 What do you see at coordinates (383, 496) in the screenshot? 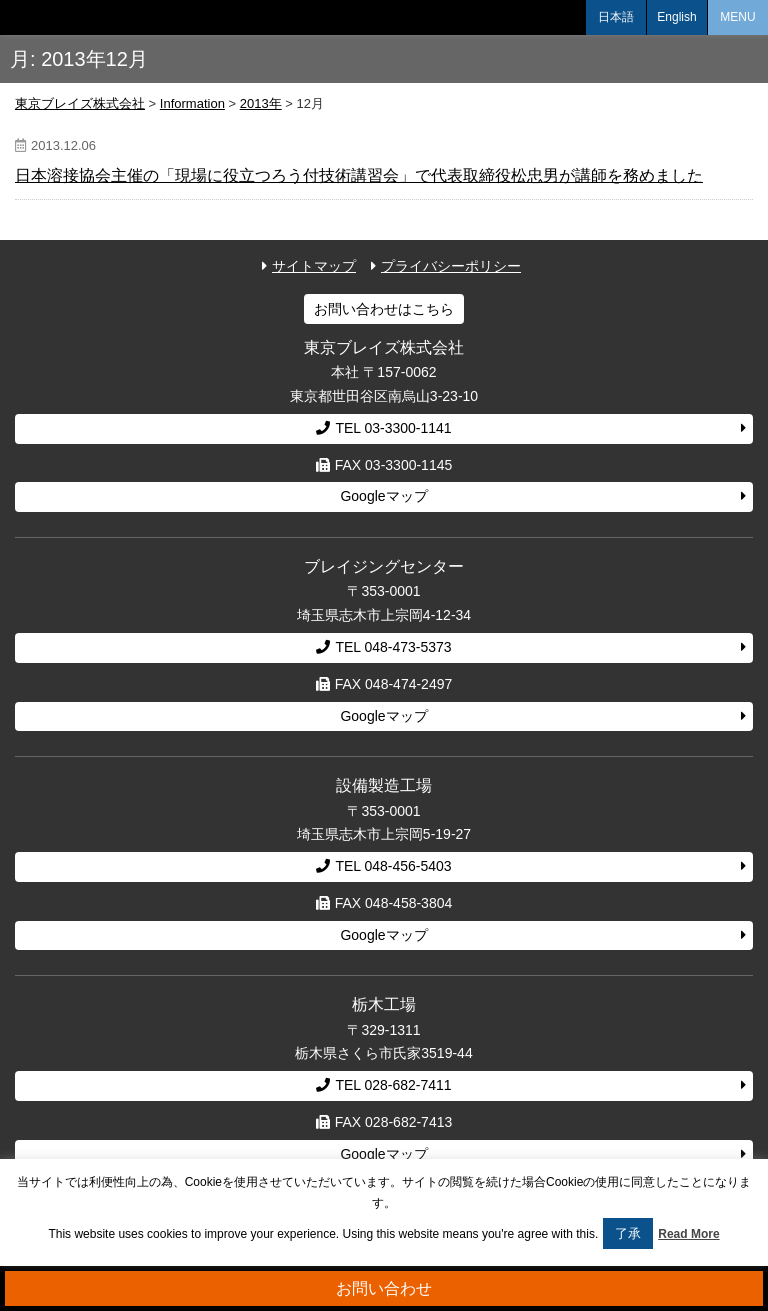
I see `Googleマップ` at bounding box center [383, 496].